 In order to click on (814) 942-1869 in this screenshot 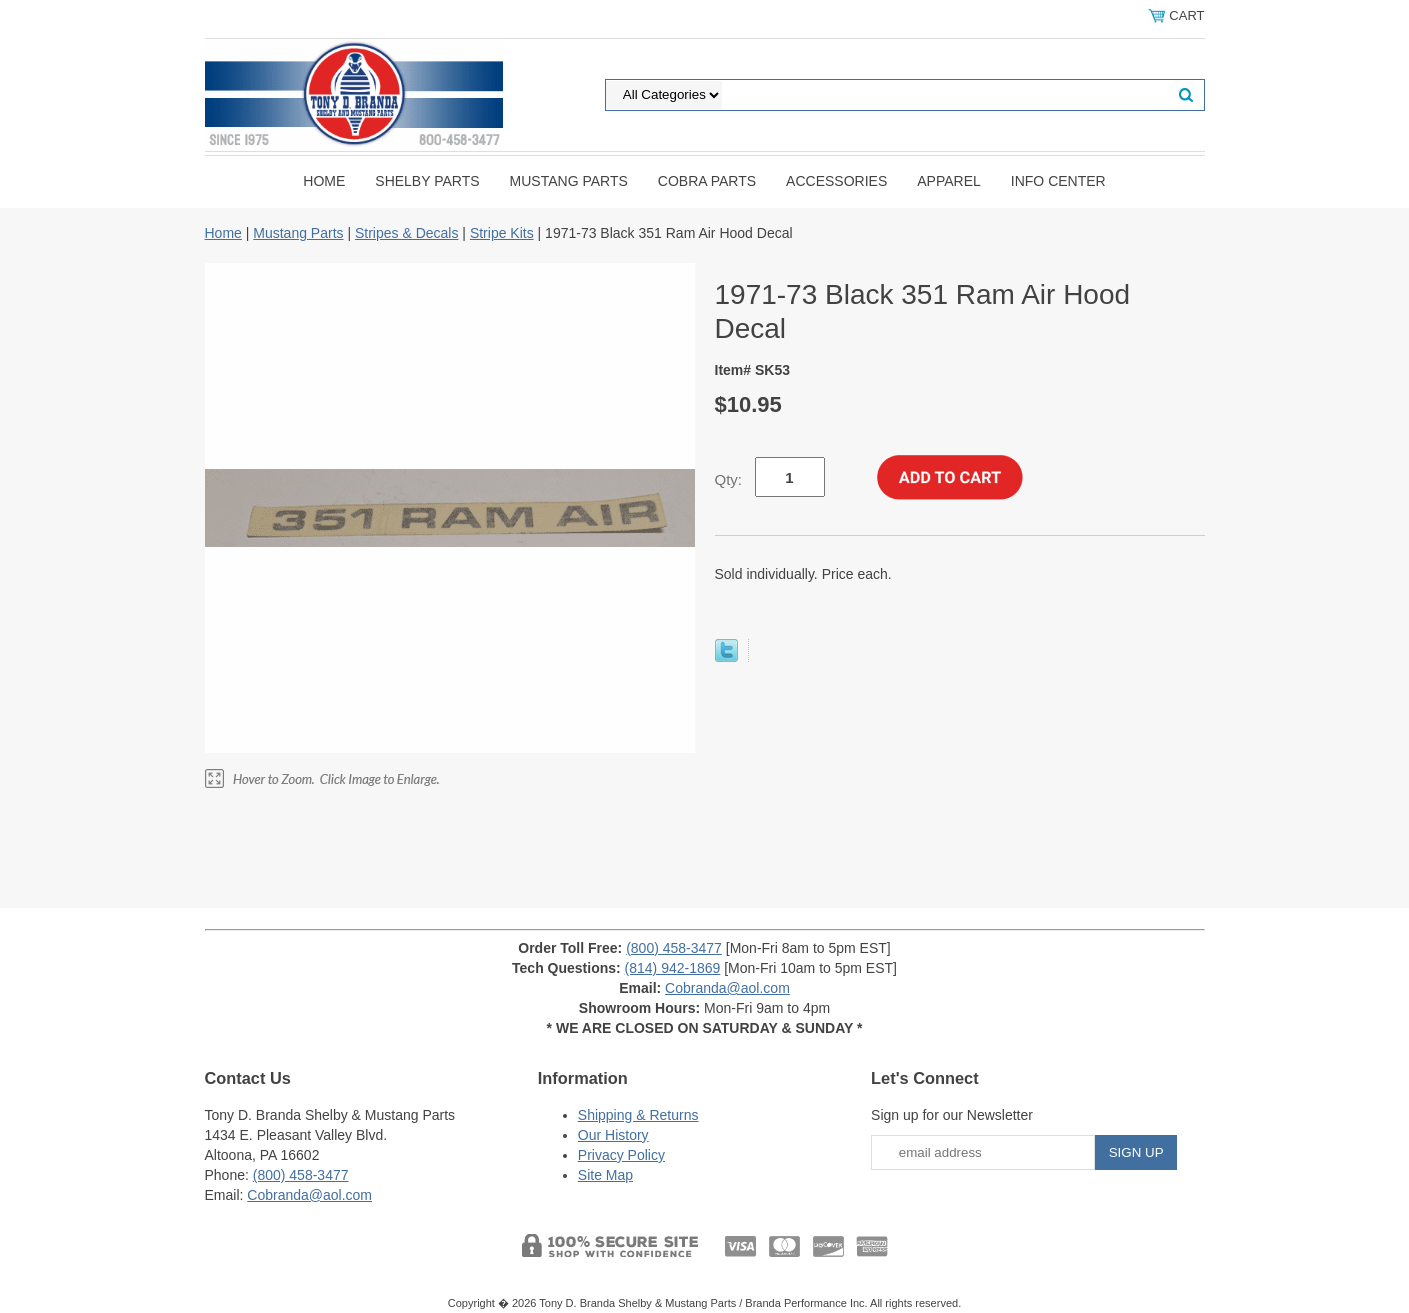, I will do `click(673, 968)`.